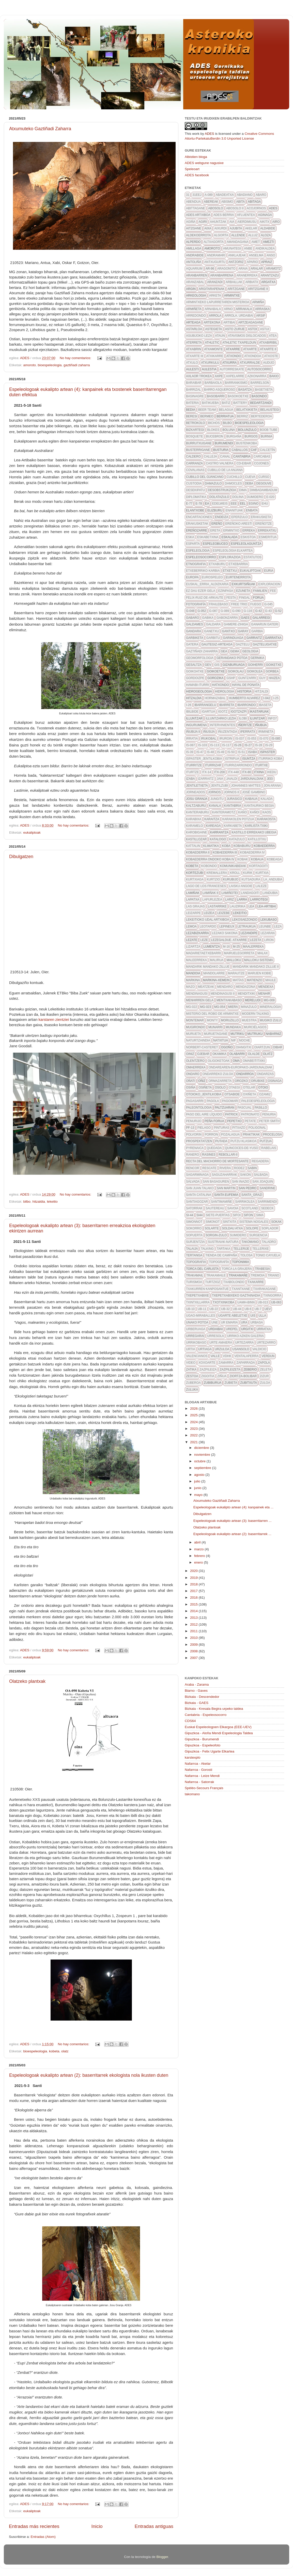 The image size is (293, 2576). Describe the element at coordinates (265, 248) in the screenshot. I see `andikaldea` at that location.